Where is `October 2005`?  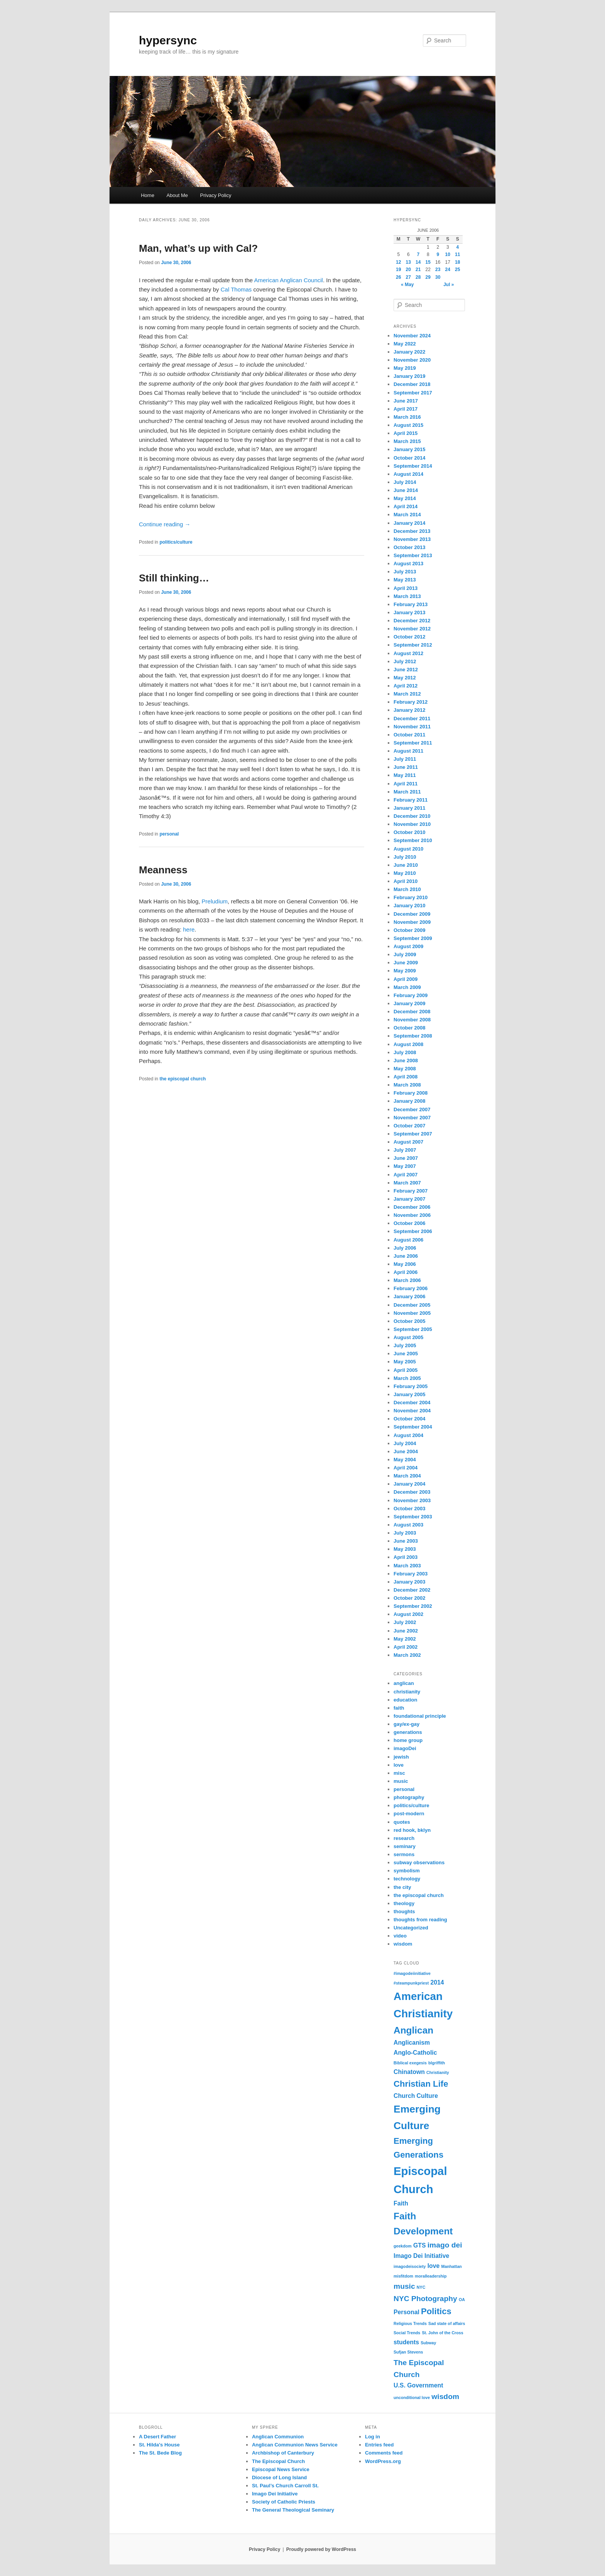
October 2005 is located at coordinates (409, 1321).